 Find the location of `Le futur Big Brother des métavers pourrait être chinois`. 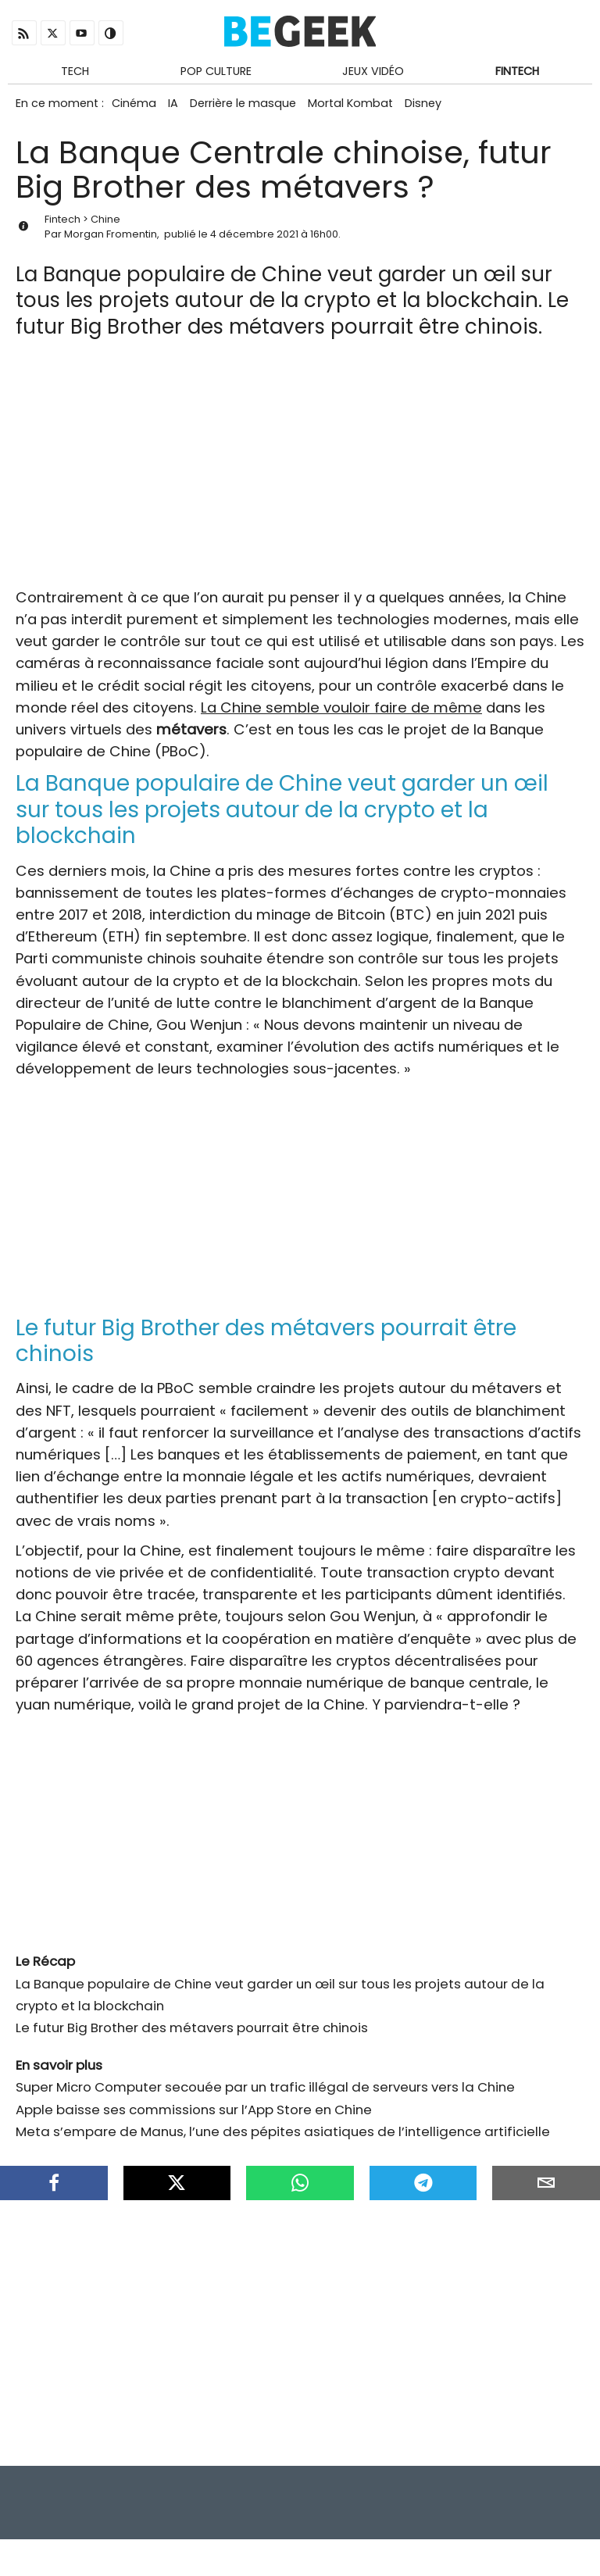

Le futur Big Brother des métavers pourrait être chinois is located at coordinates (192, 2036).